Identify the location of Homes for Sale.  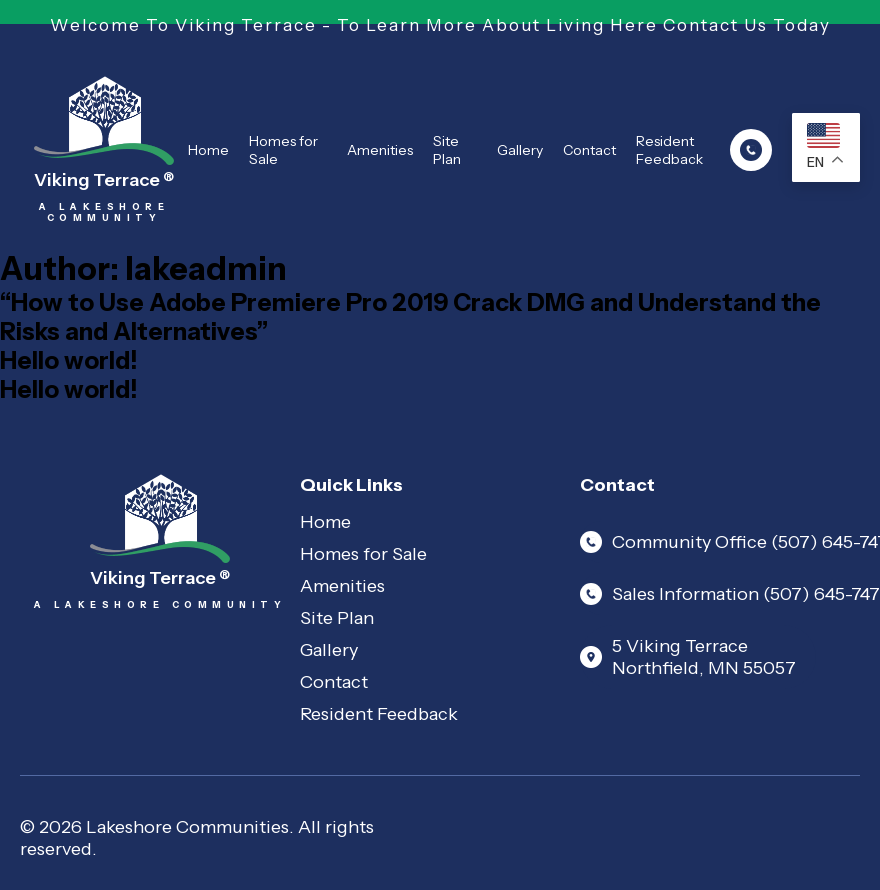
(283, 150).